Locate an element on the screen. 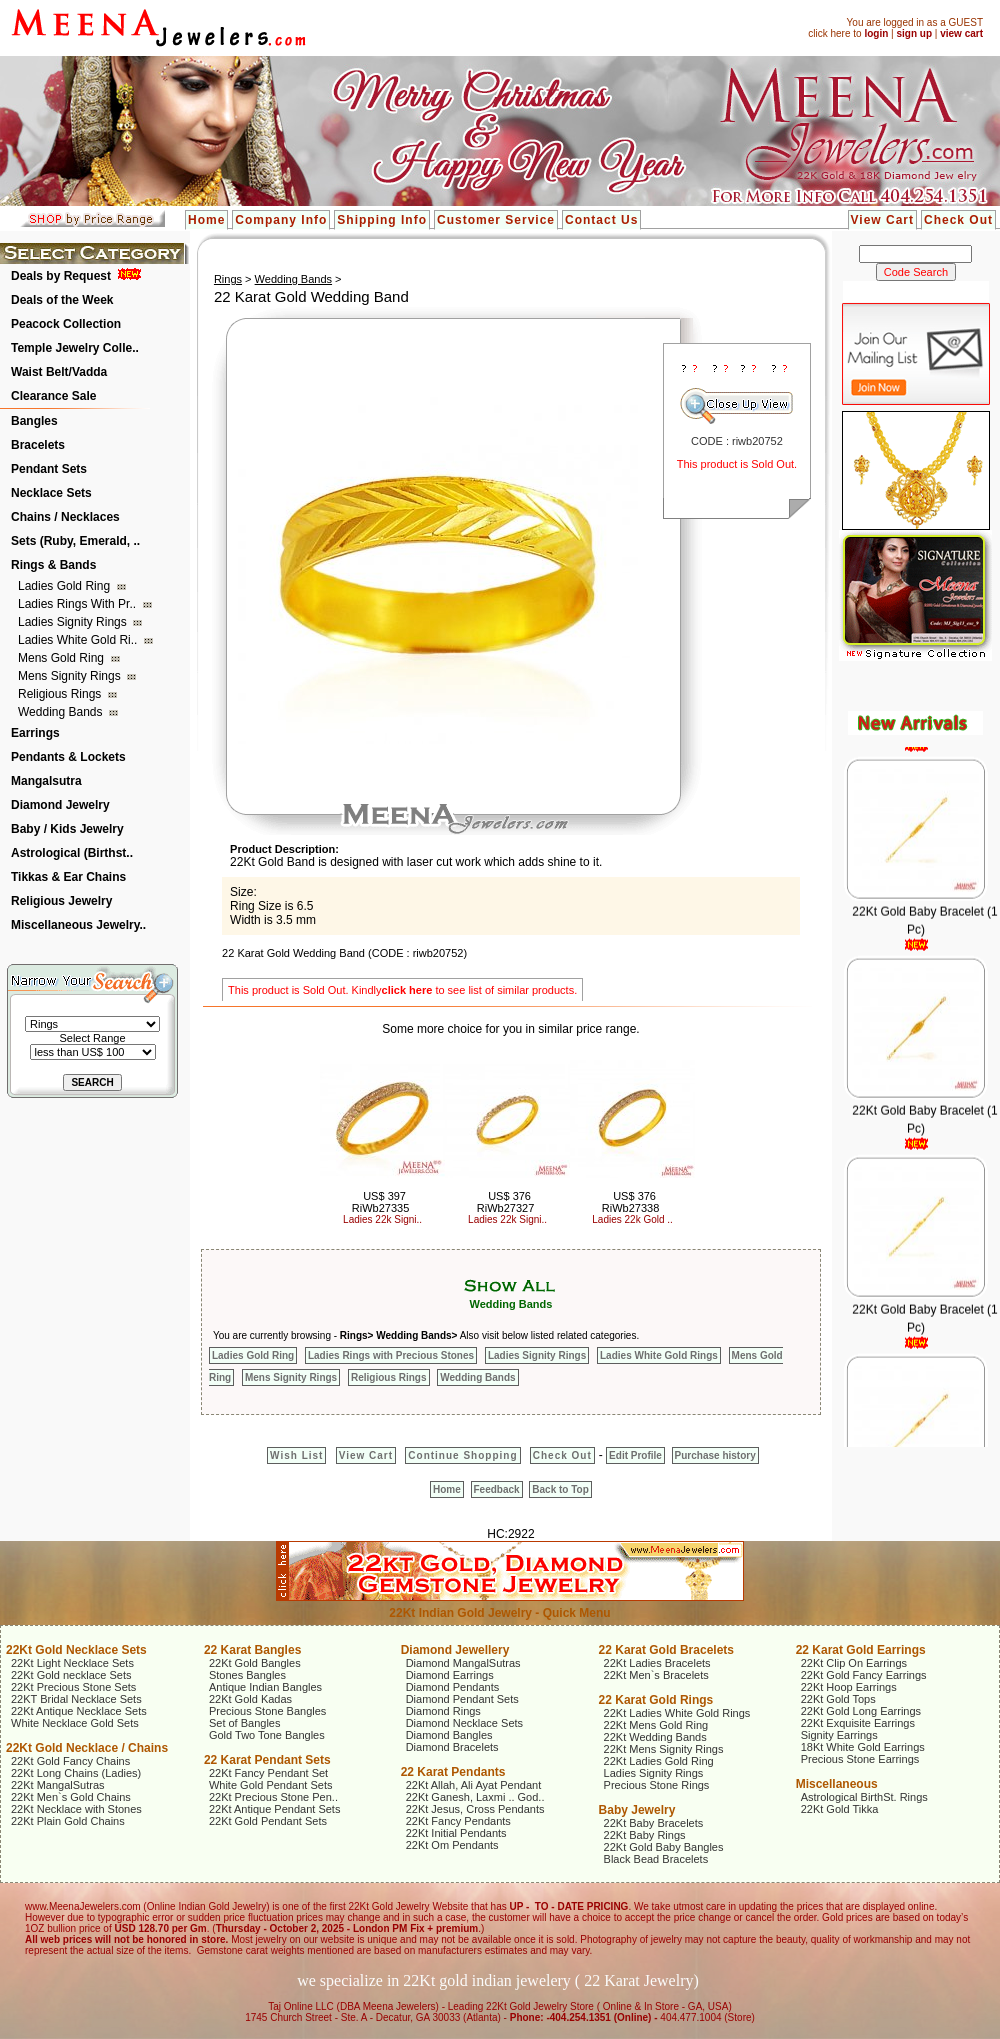  Back to Top is located at coordinates (560, 1489).